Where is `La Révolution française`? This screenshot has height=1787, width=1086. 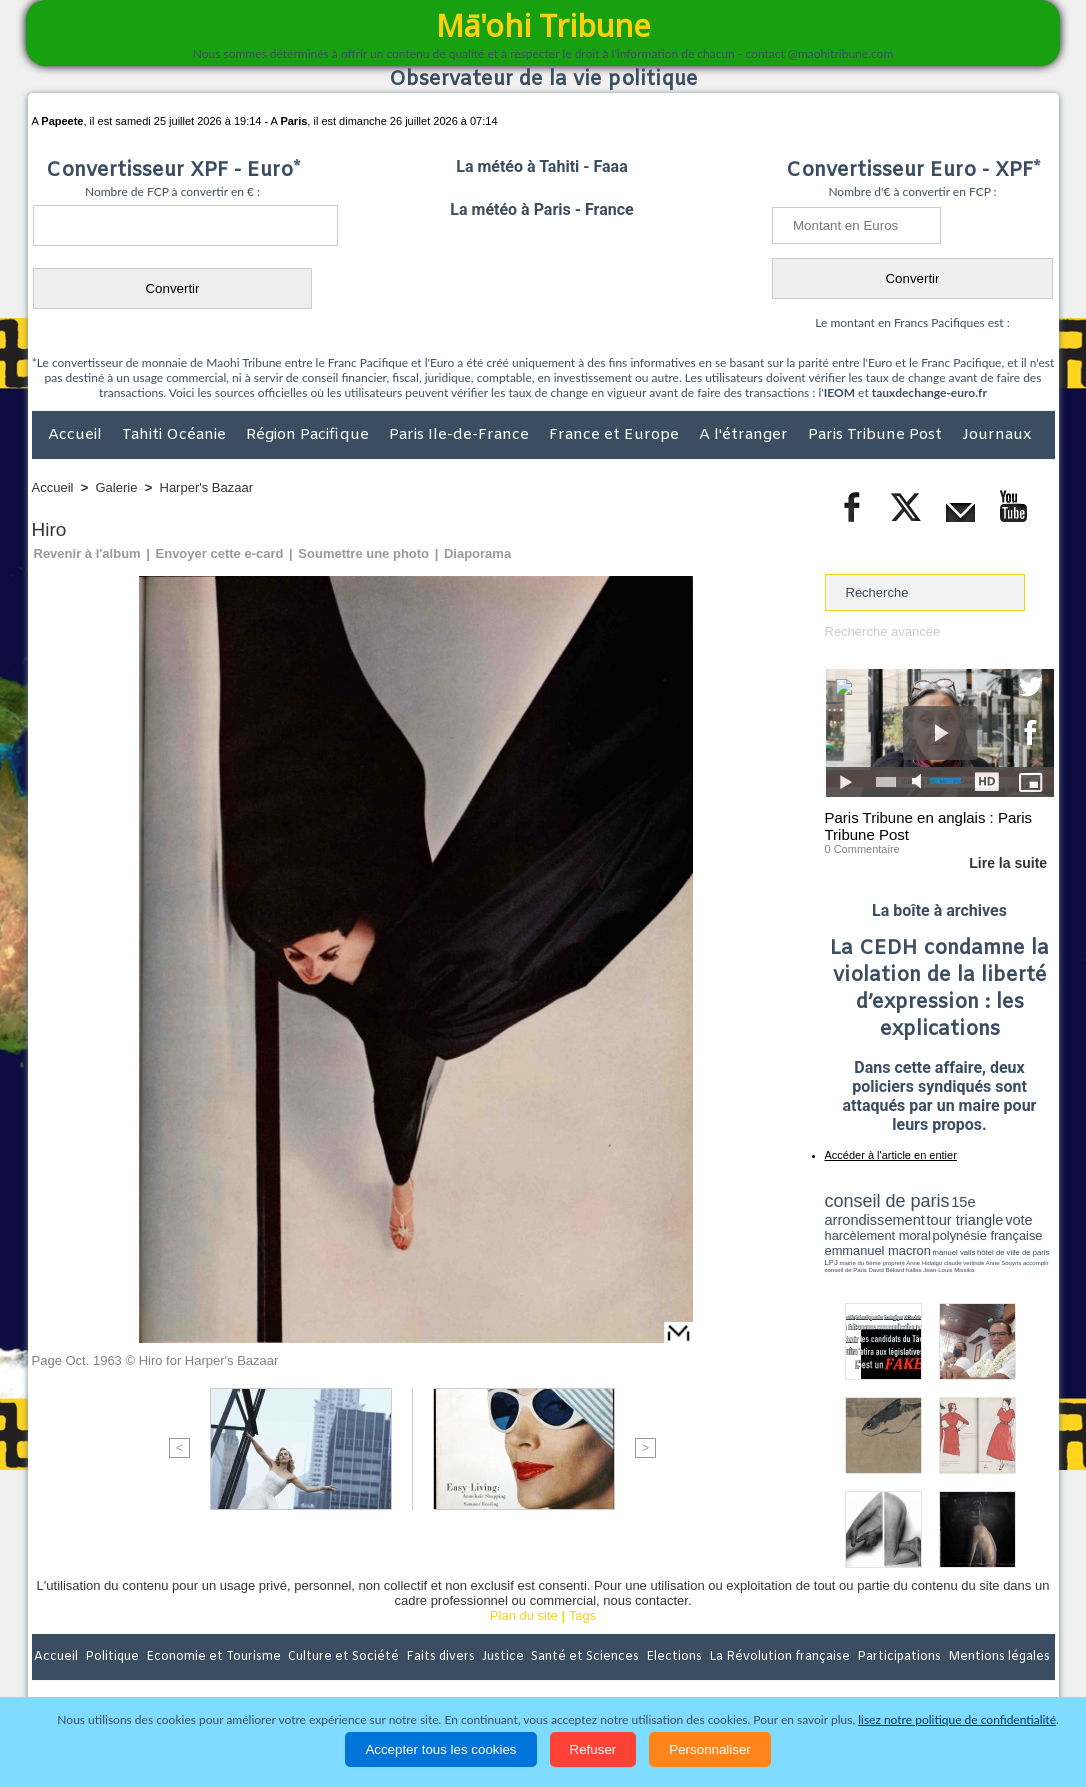
La Révolution française is located at coordinates (781, 1657).